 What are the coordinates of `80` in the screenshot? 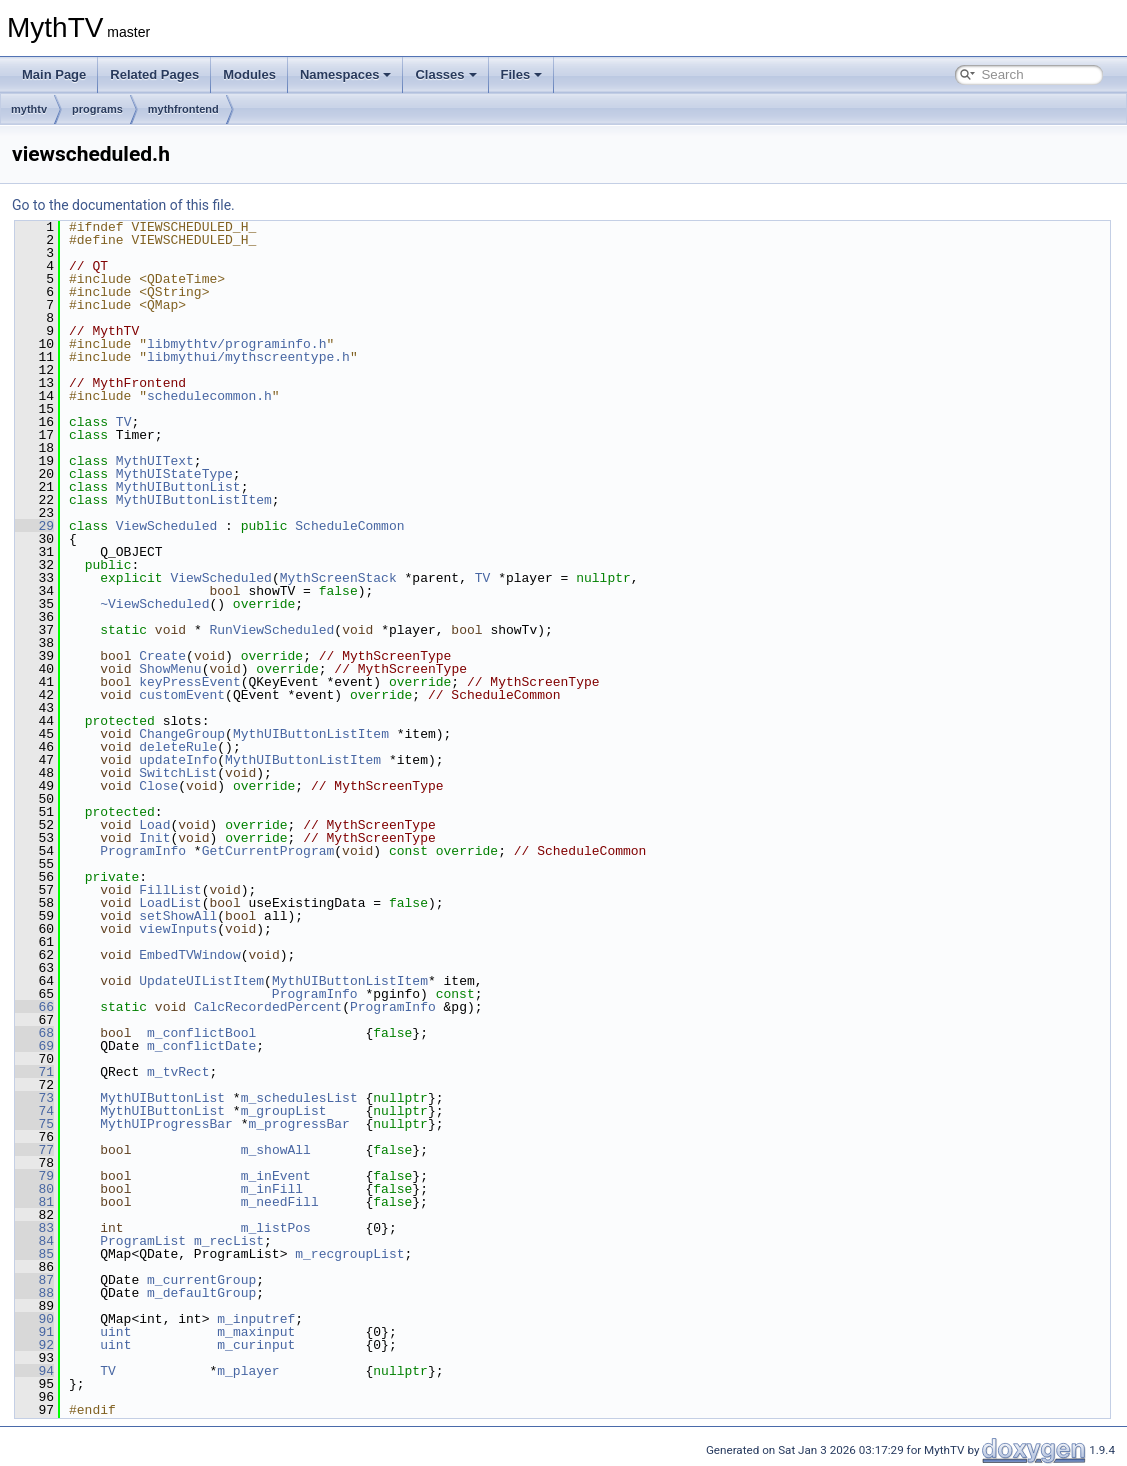 It's located at (34, 1189).